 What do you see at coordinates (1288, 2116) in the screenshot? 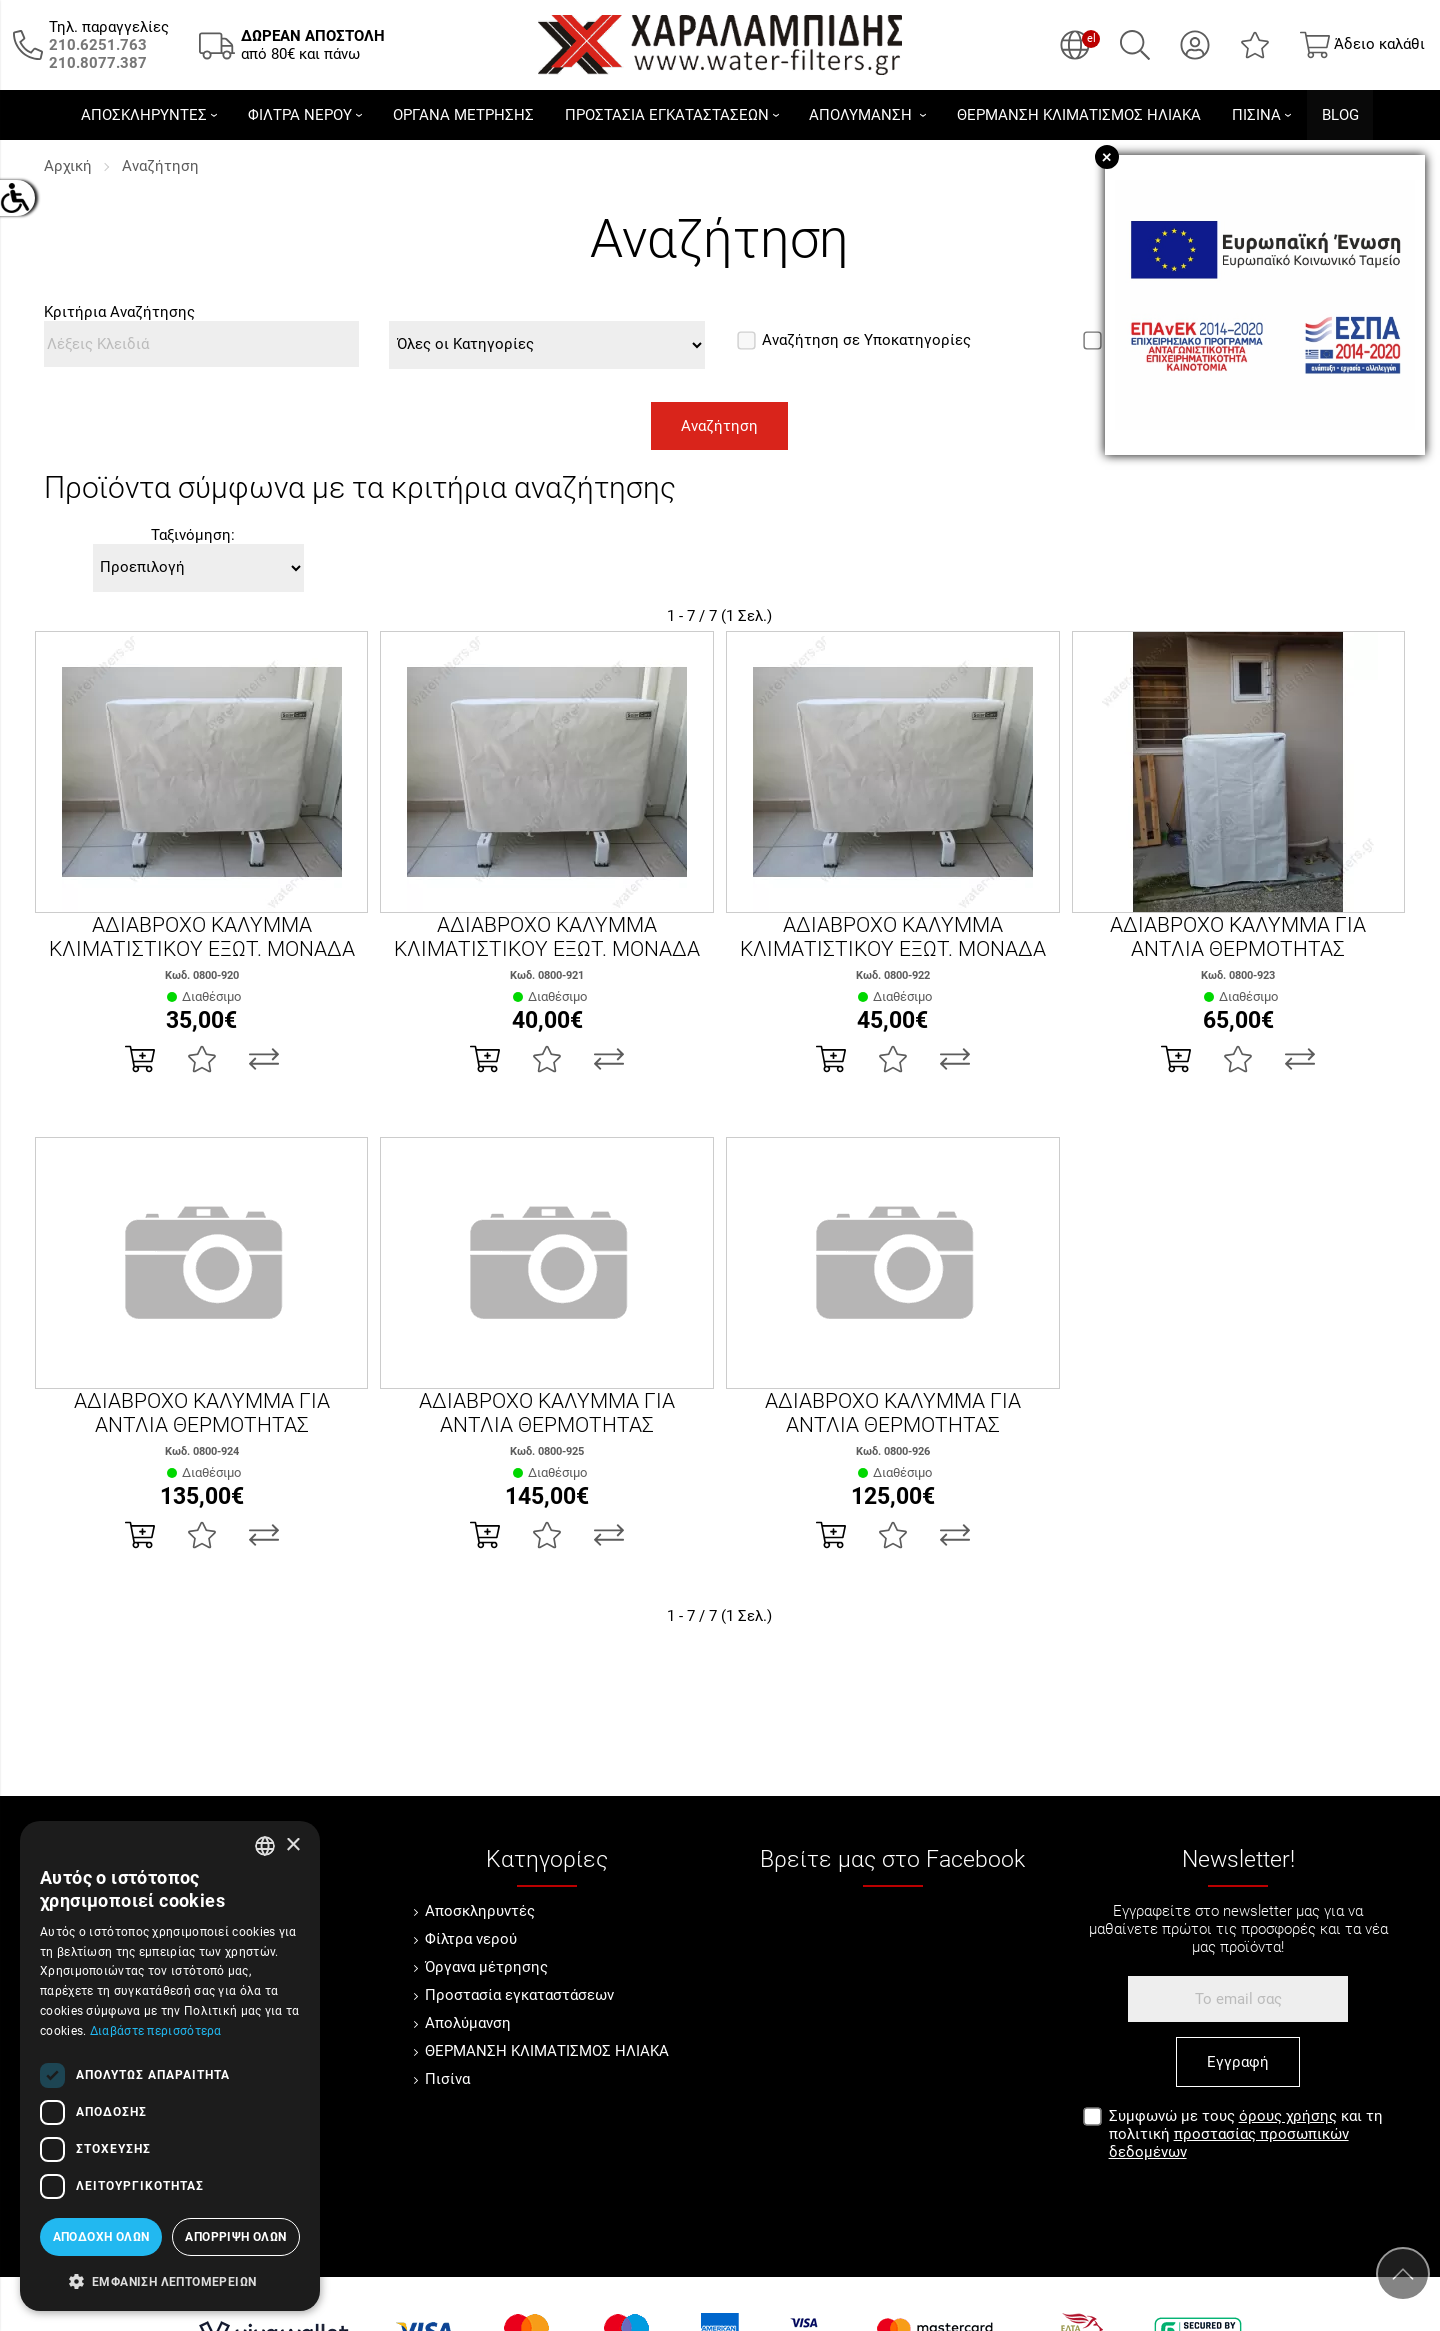
I see `όρους χρήσης` at bounding box center [1288, 2116].